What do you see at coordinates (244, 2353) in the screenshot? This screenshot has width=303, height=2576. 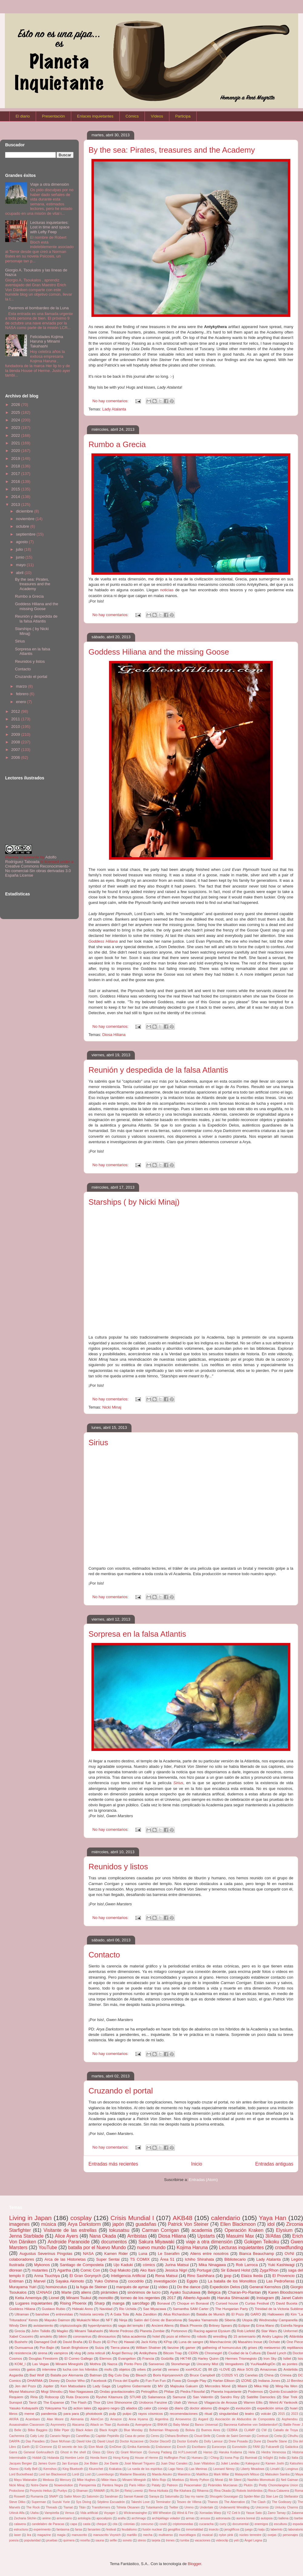 I see `Ciudad de la Cultura` at bounding box center [244, 2353].